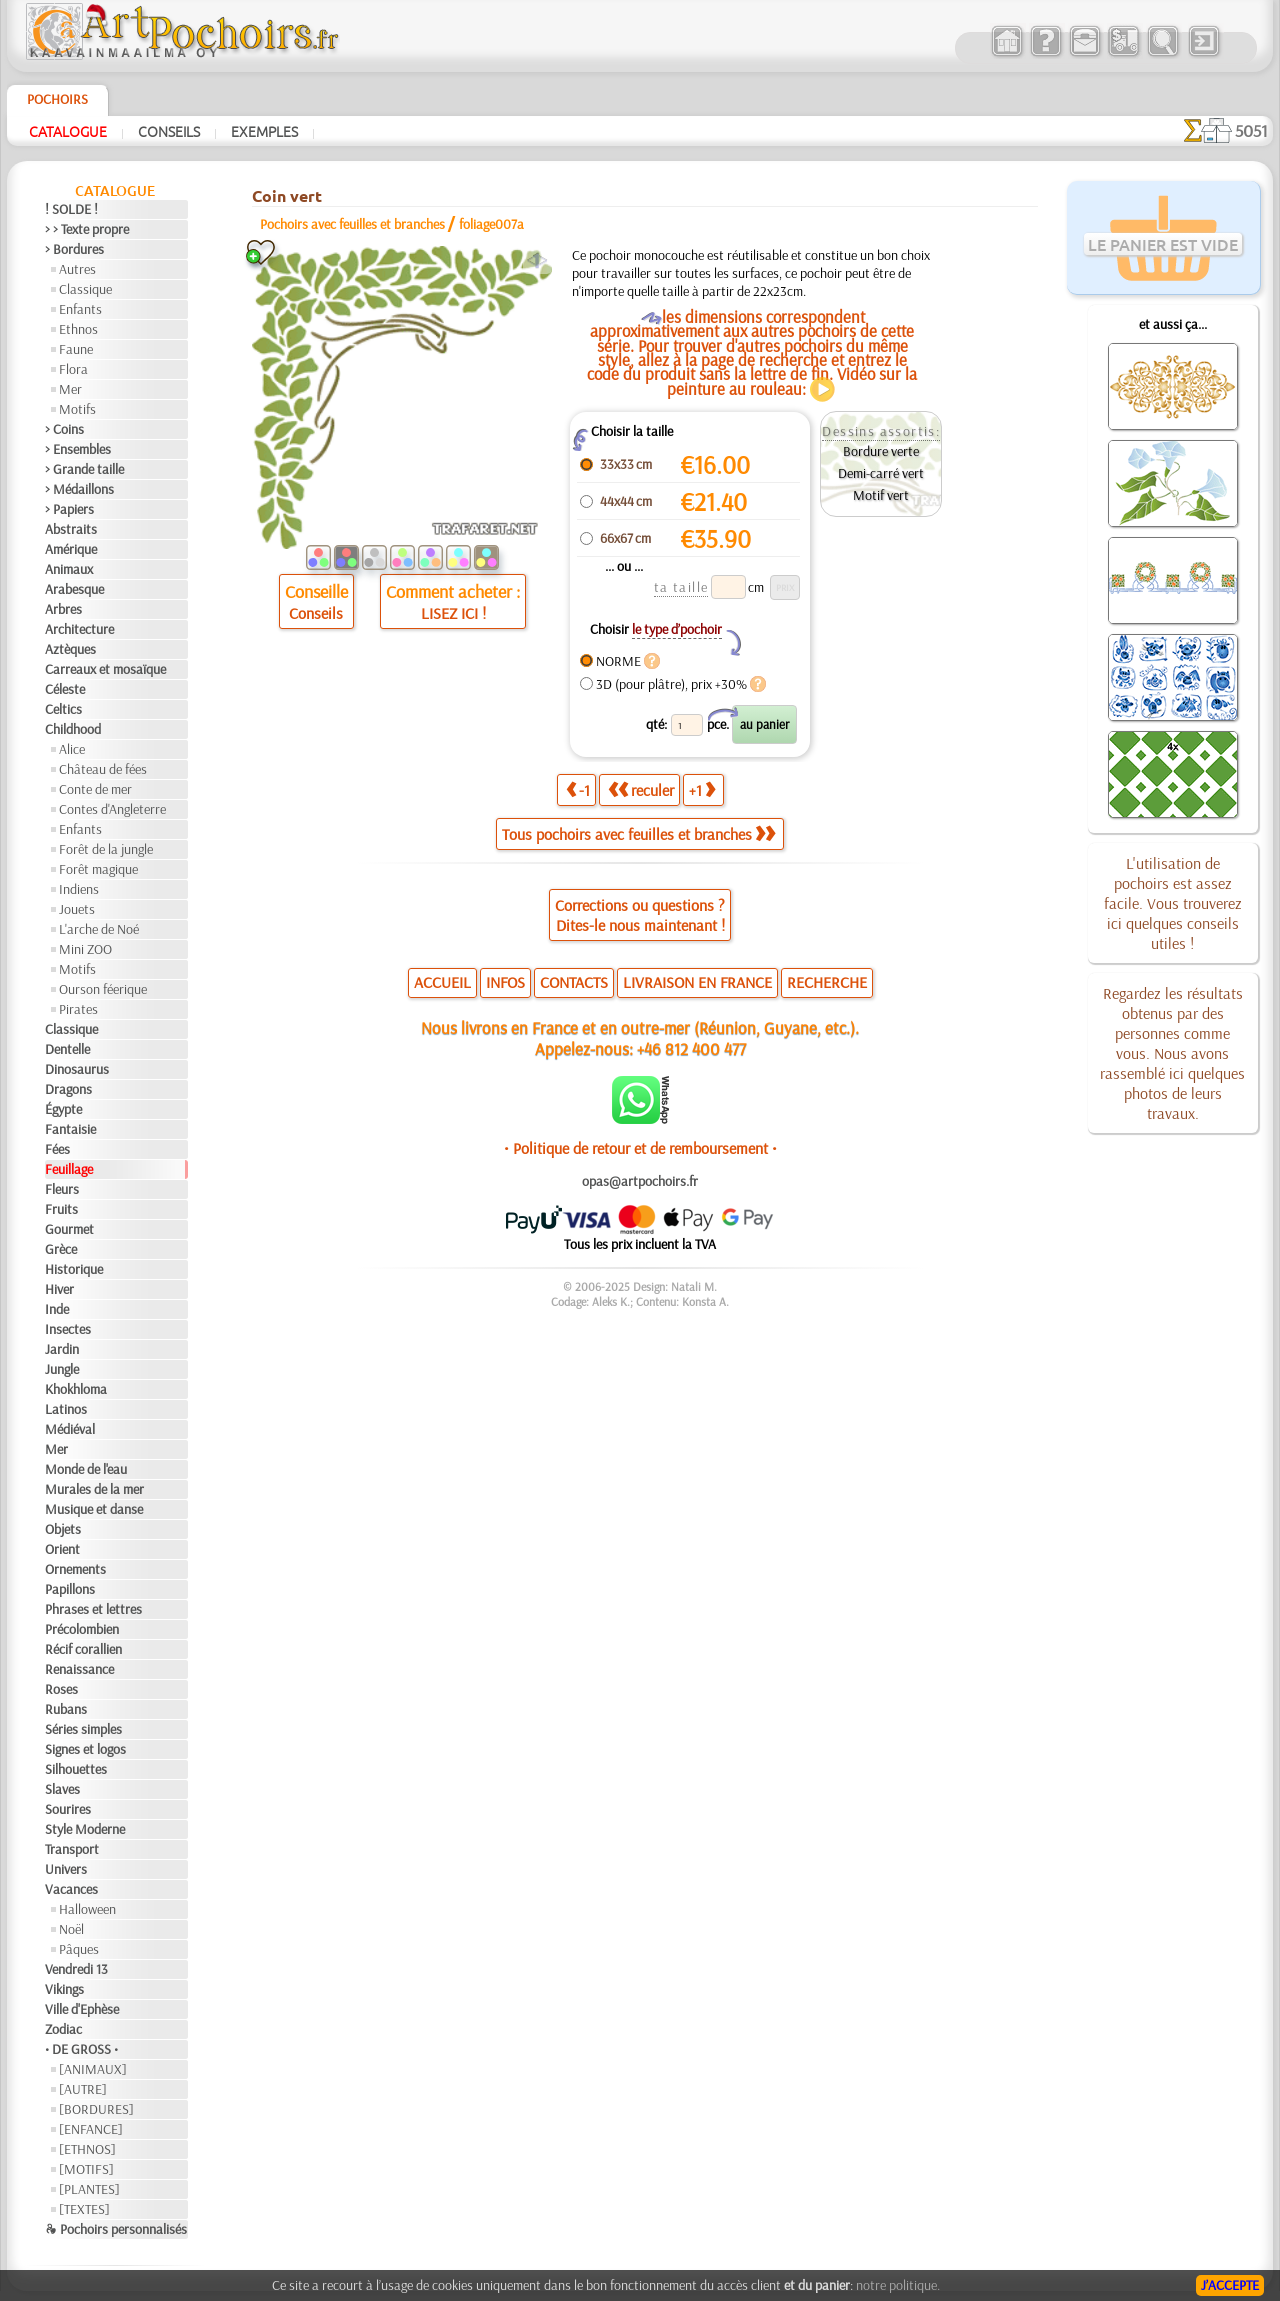 The image size is (1280, 2301). Describe the element at coordinates (61, 1689) in the screenshot. I see `Roses` at that location.